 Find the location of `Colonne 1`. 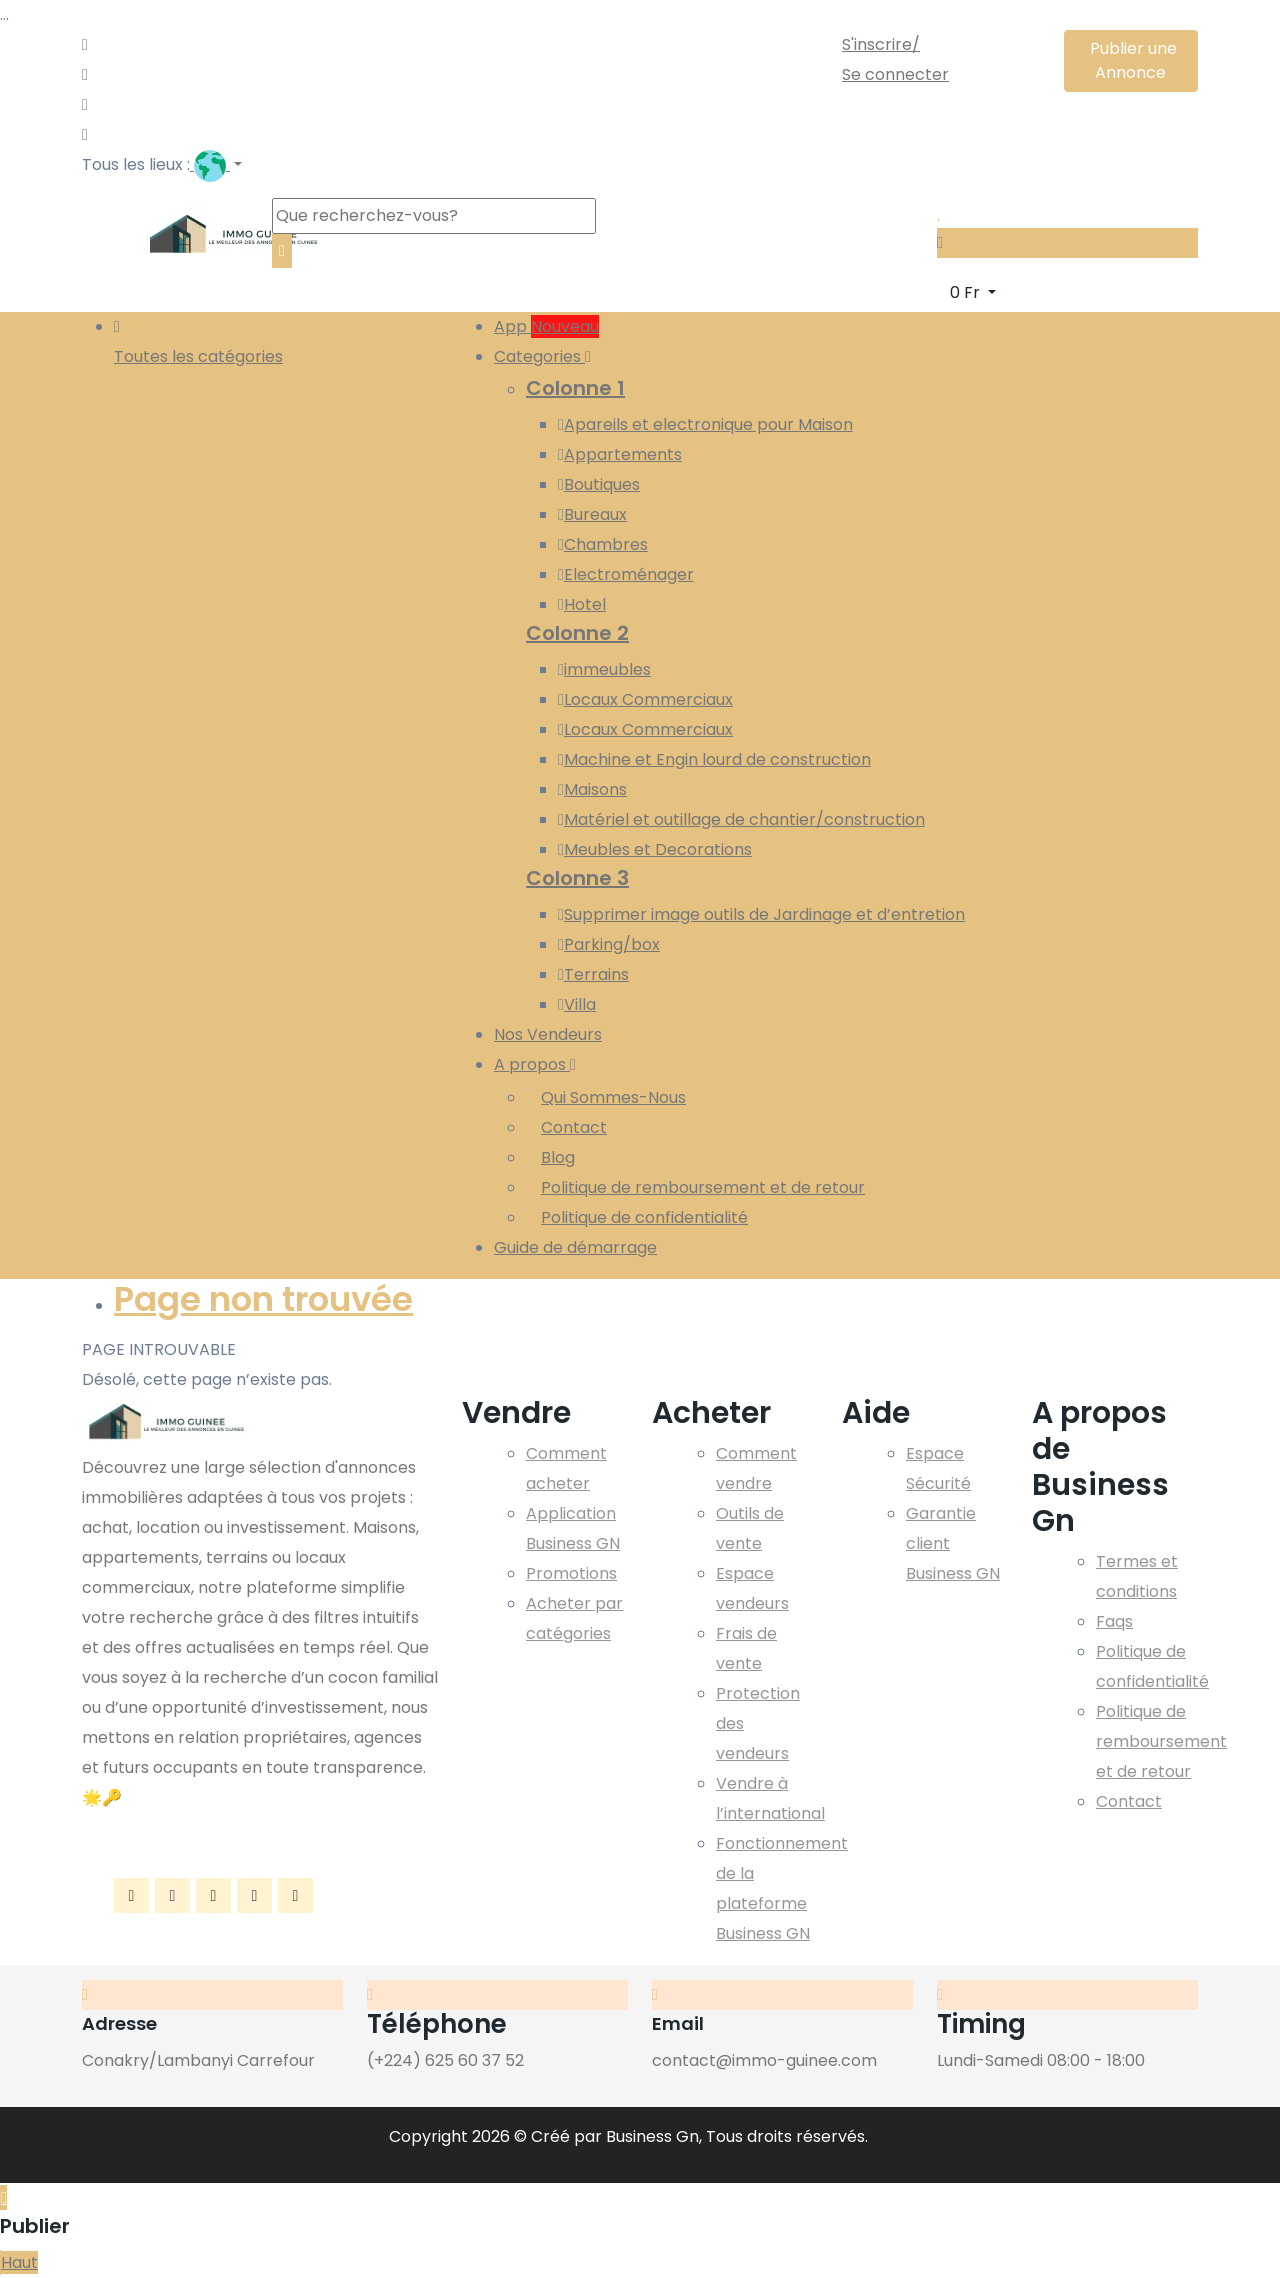

Colonne 1 is located at coordinates (575, 388).